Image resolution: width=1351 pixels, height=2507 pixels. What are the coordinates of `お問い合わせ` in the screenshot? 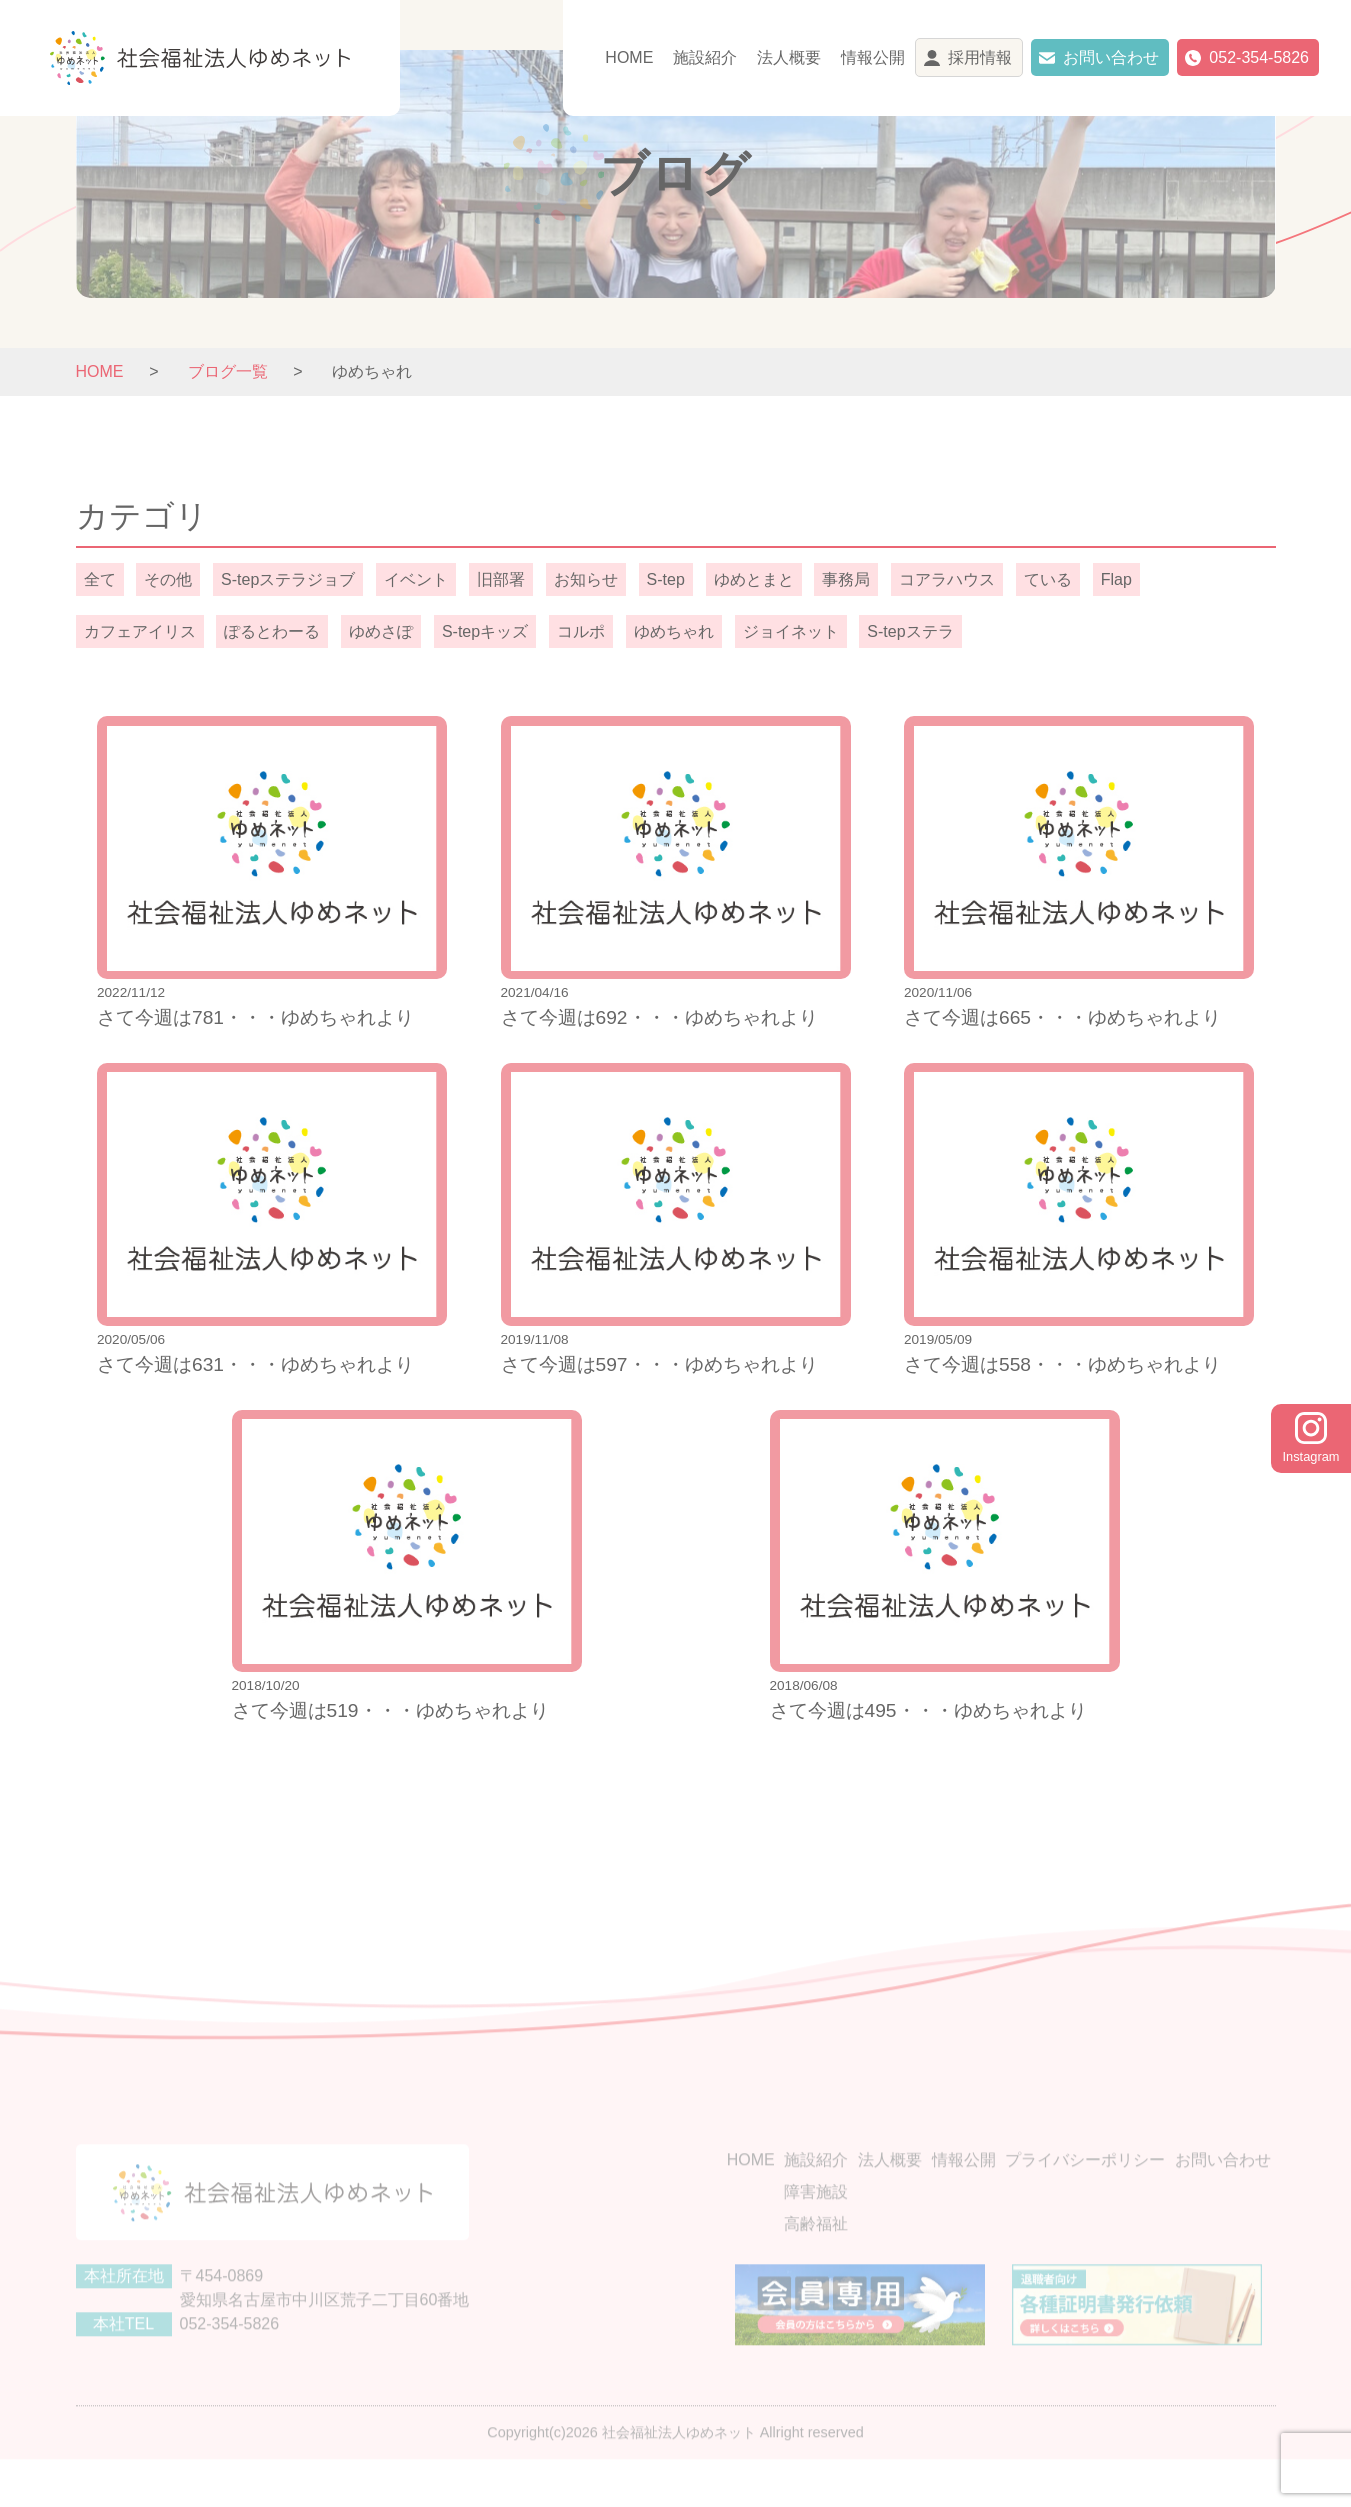 It's located at (1111, 57).